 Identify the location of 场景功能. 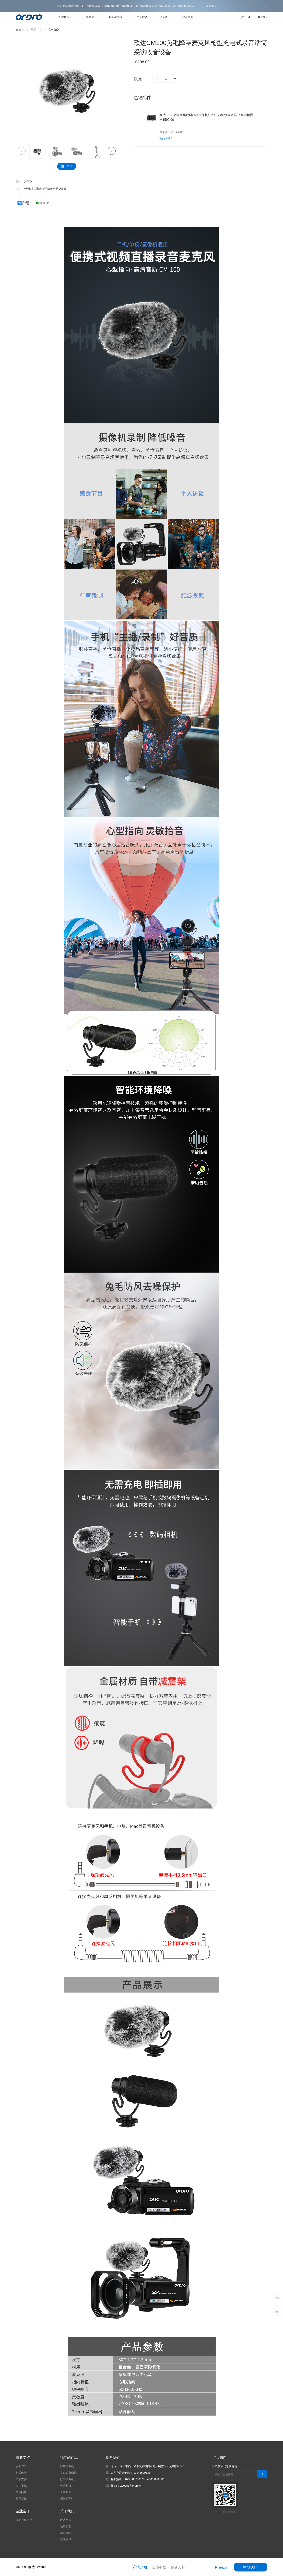
(65, 2526).